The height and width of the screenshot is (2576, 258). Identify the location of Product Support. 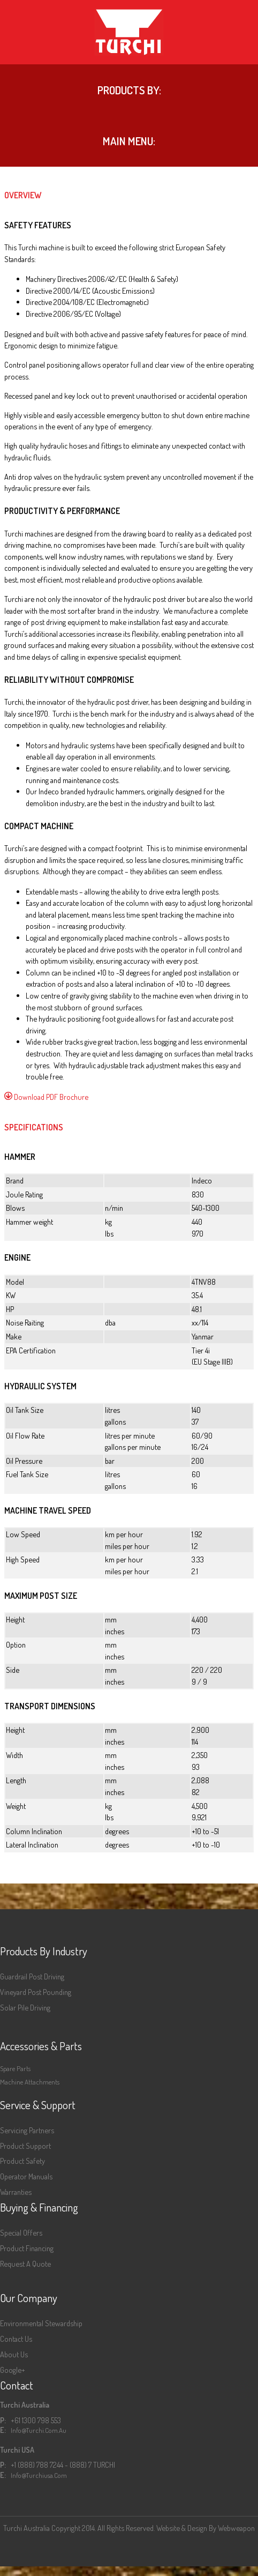
(25, 2145).